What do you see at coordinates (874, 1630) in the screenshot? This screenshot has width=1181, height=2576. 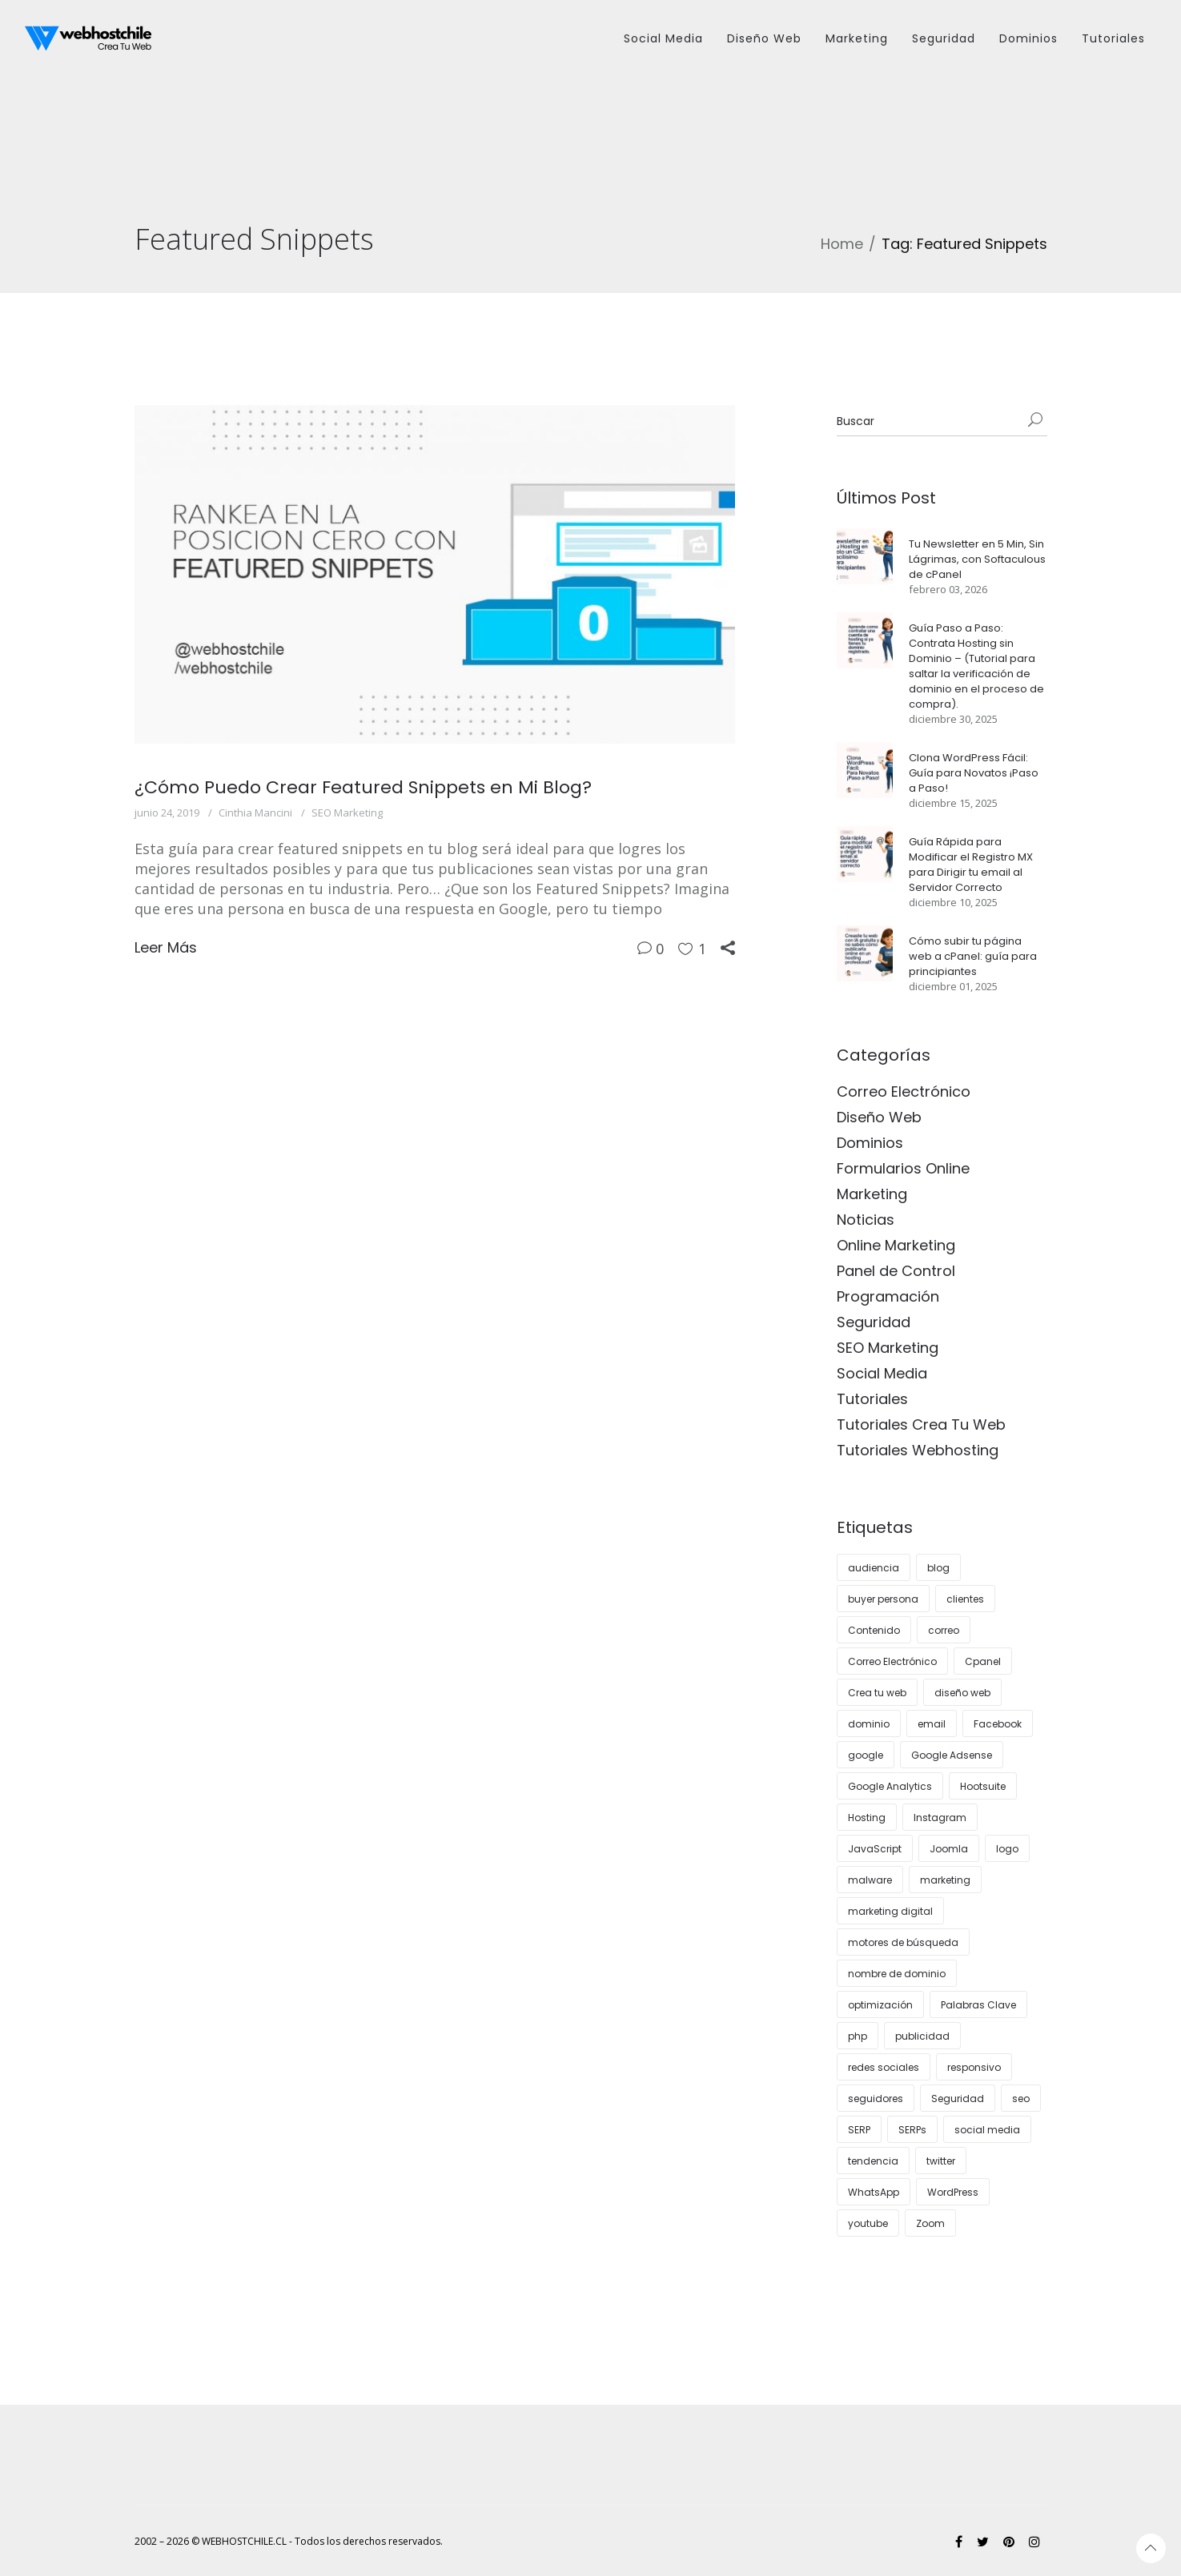 I see `Contenido [Contenido (8 elementos)]` at bounding box center [874, 1630].